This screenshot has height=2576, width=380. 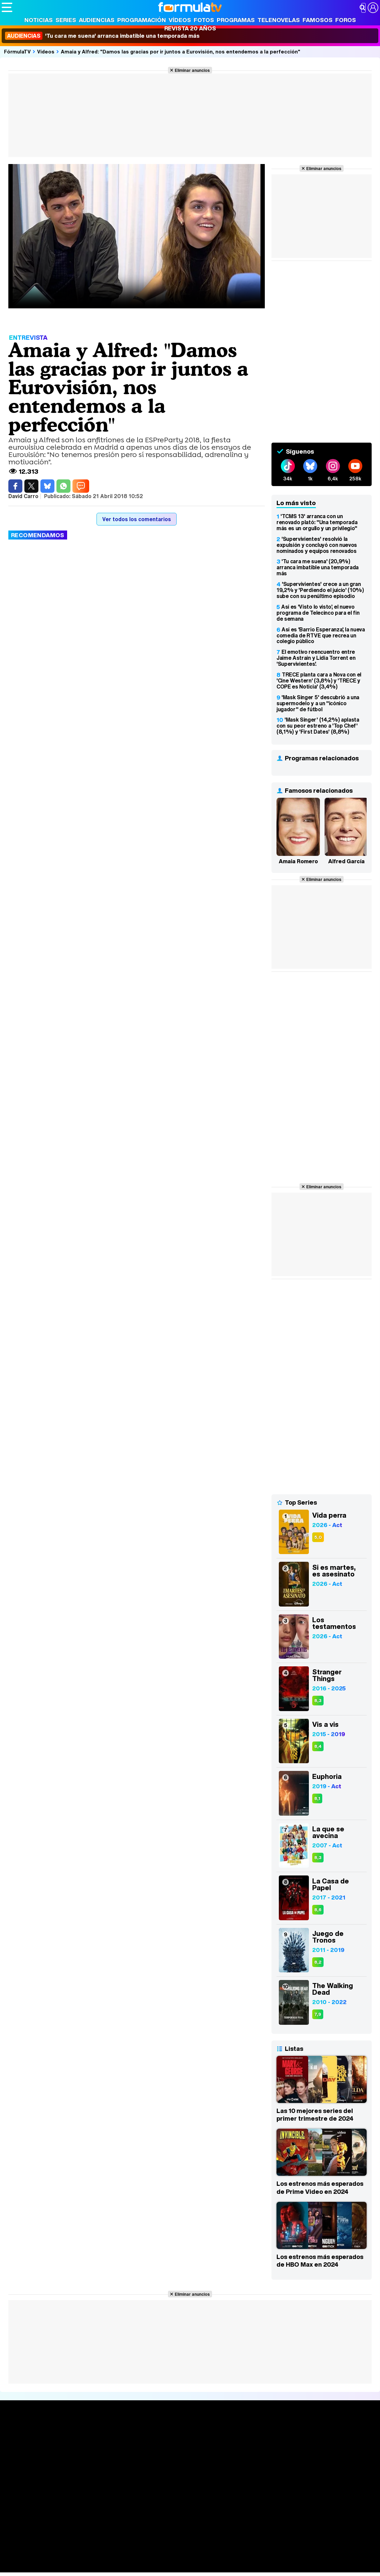 What do you see at coordinates (316, 545) in the screenshot?
I see `'Supervivientes' resolvió la expulsión y concluyó con nuevos nominados y equipos renovados` at bounding box center [316, 545].